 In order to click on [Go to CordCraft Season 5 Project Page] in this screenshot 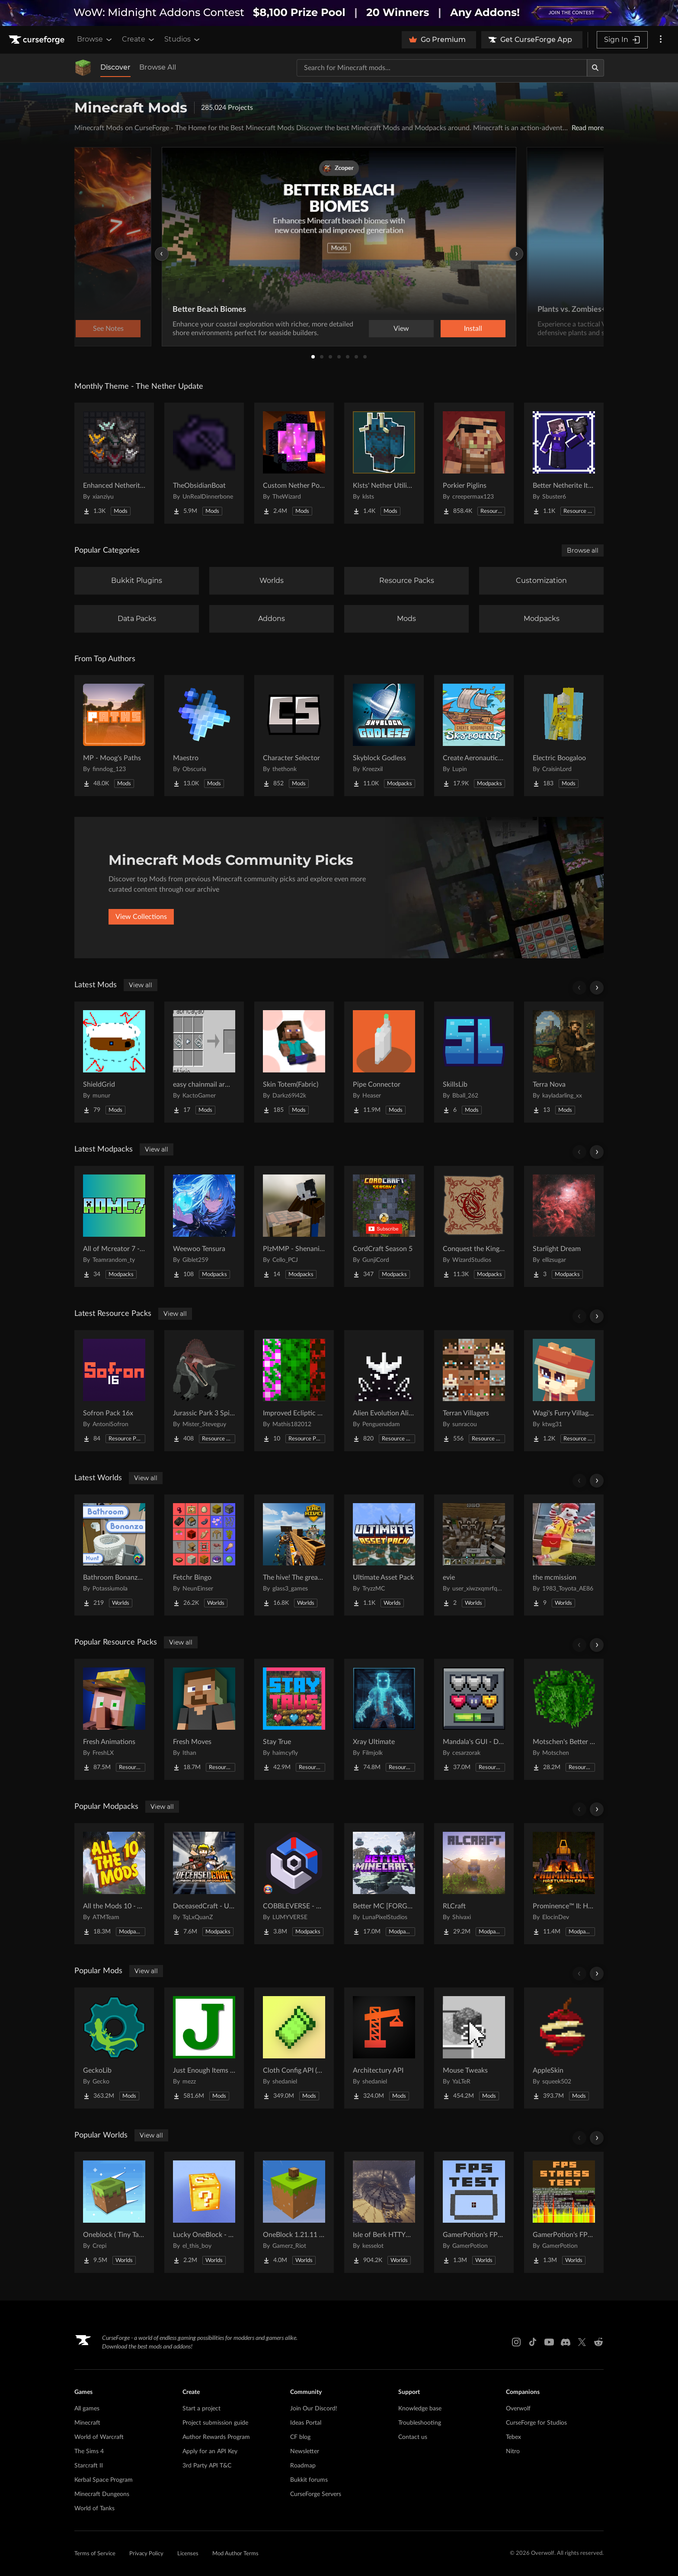, I will do `click(384, 1226)`.